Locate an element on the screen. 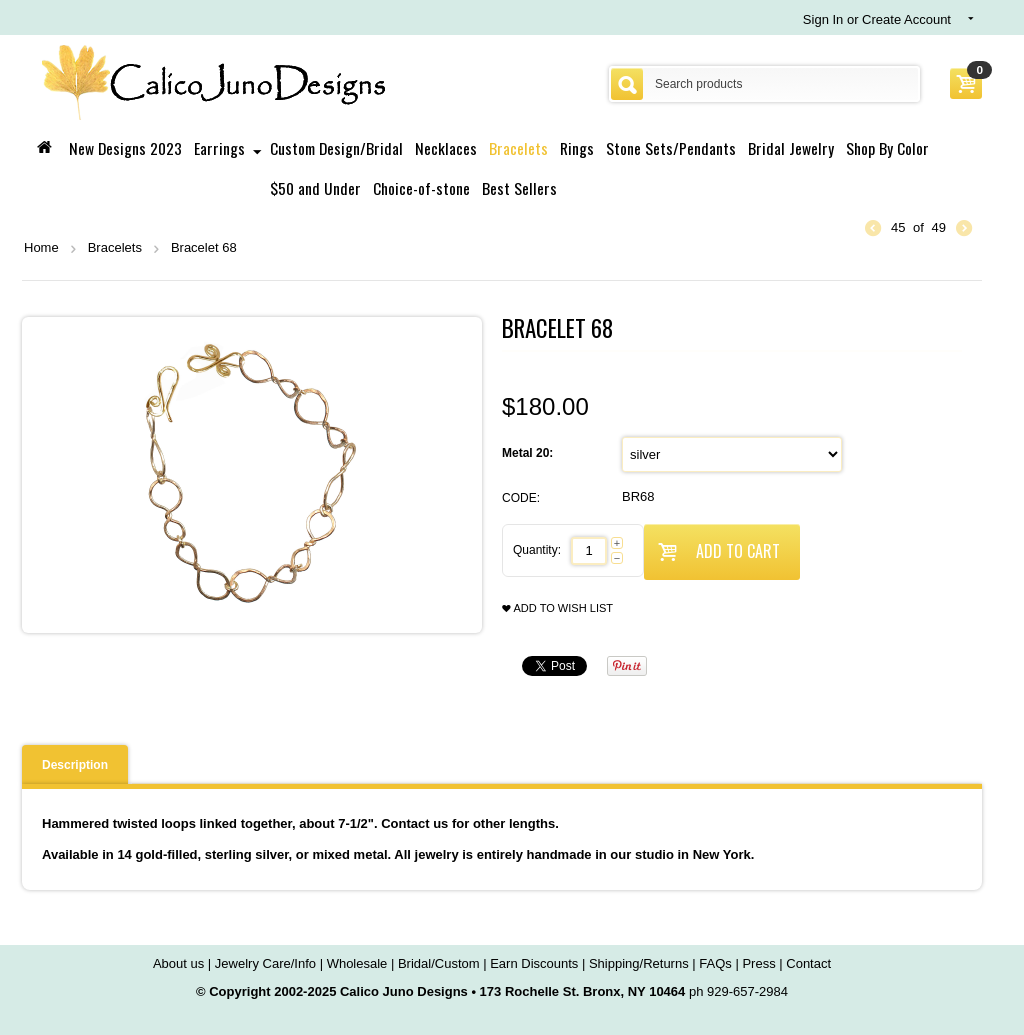 The height and width of the screenshot is (1035, 1024). Best Sellers is located at coordinates (519, 188).